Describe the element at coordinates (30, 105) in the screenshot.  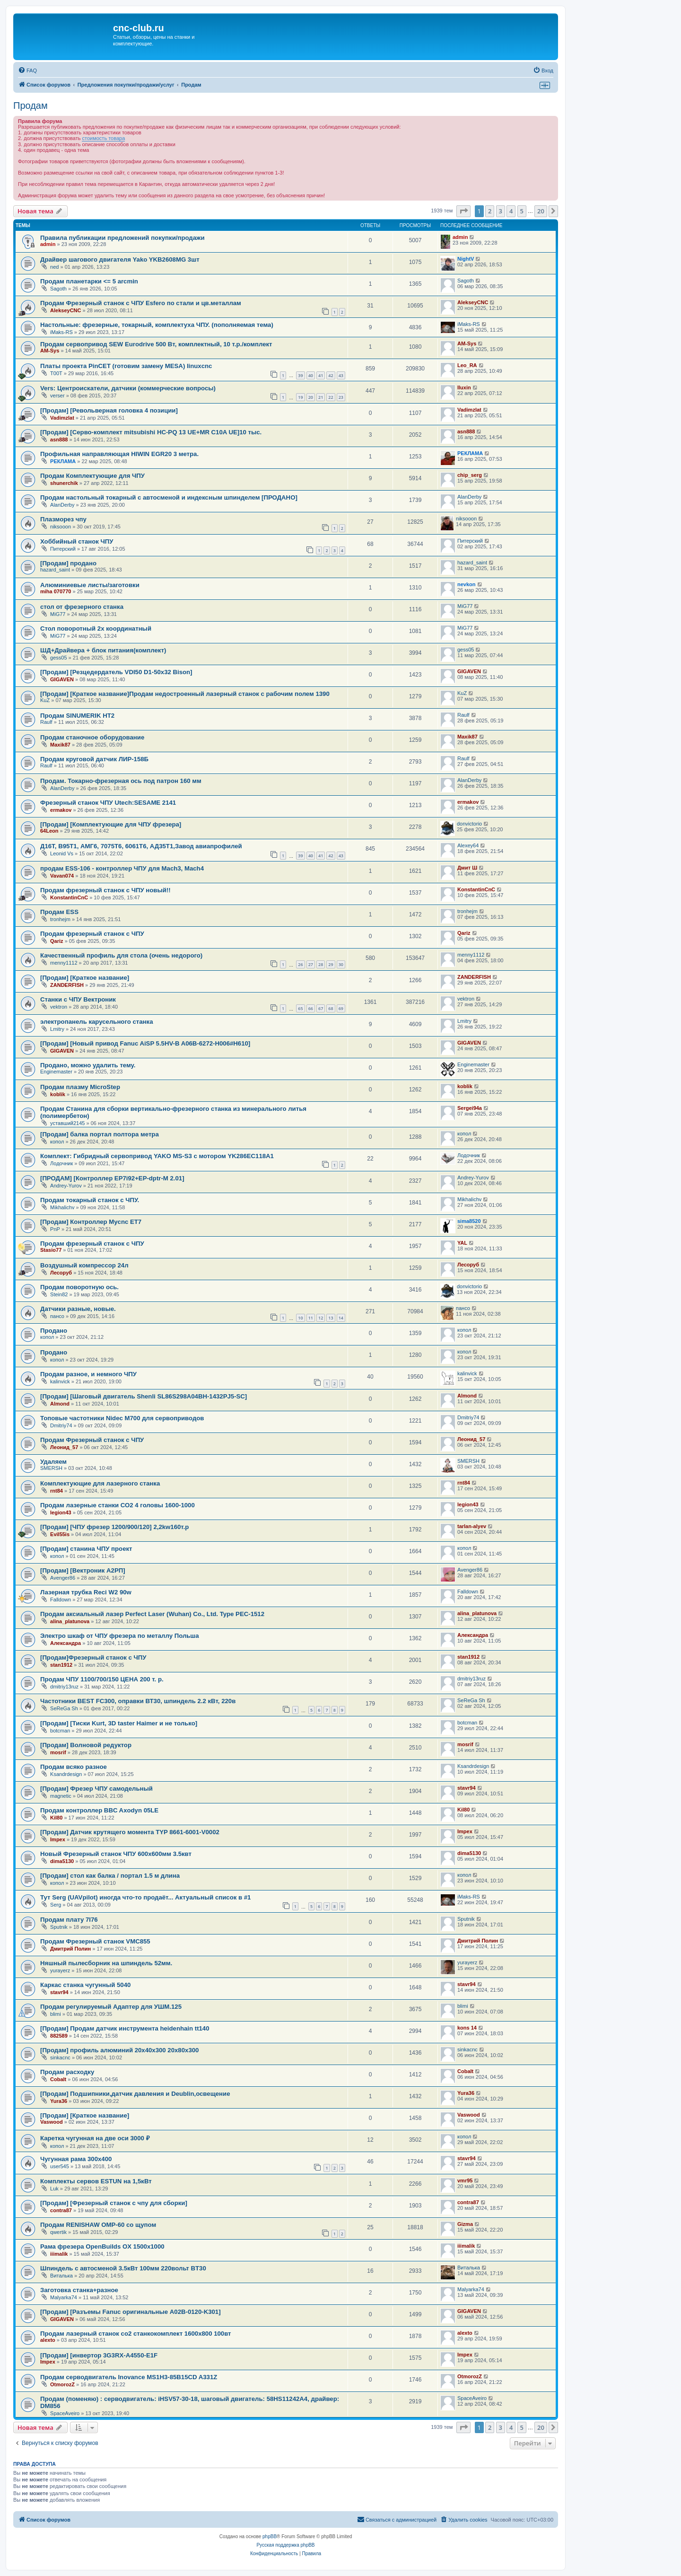
I see `Продам` at that location.